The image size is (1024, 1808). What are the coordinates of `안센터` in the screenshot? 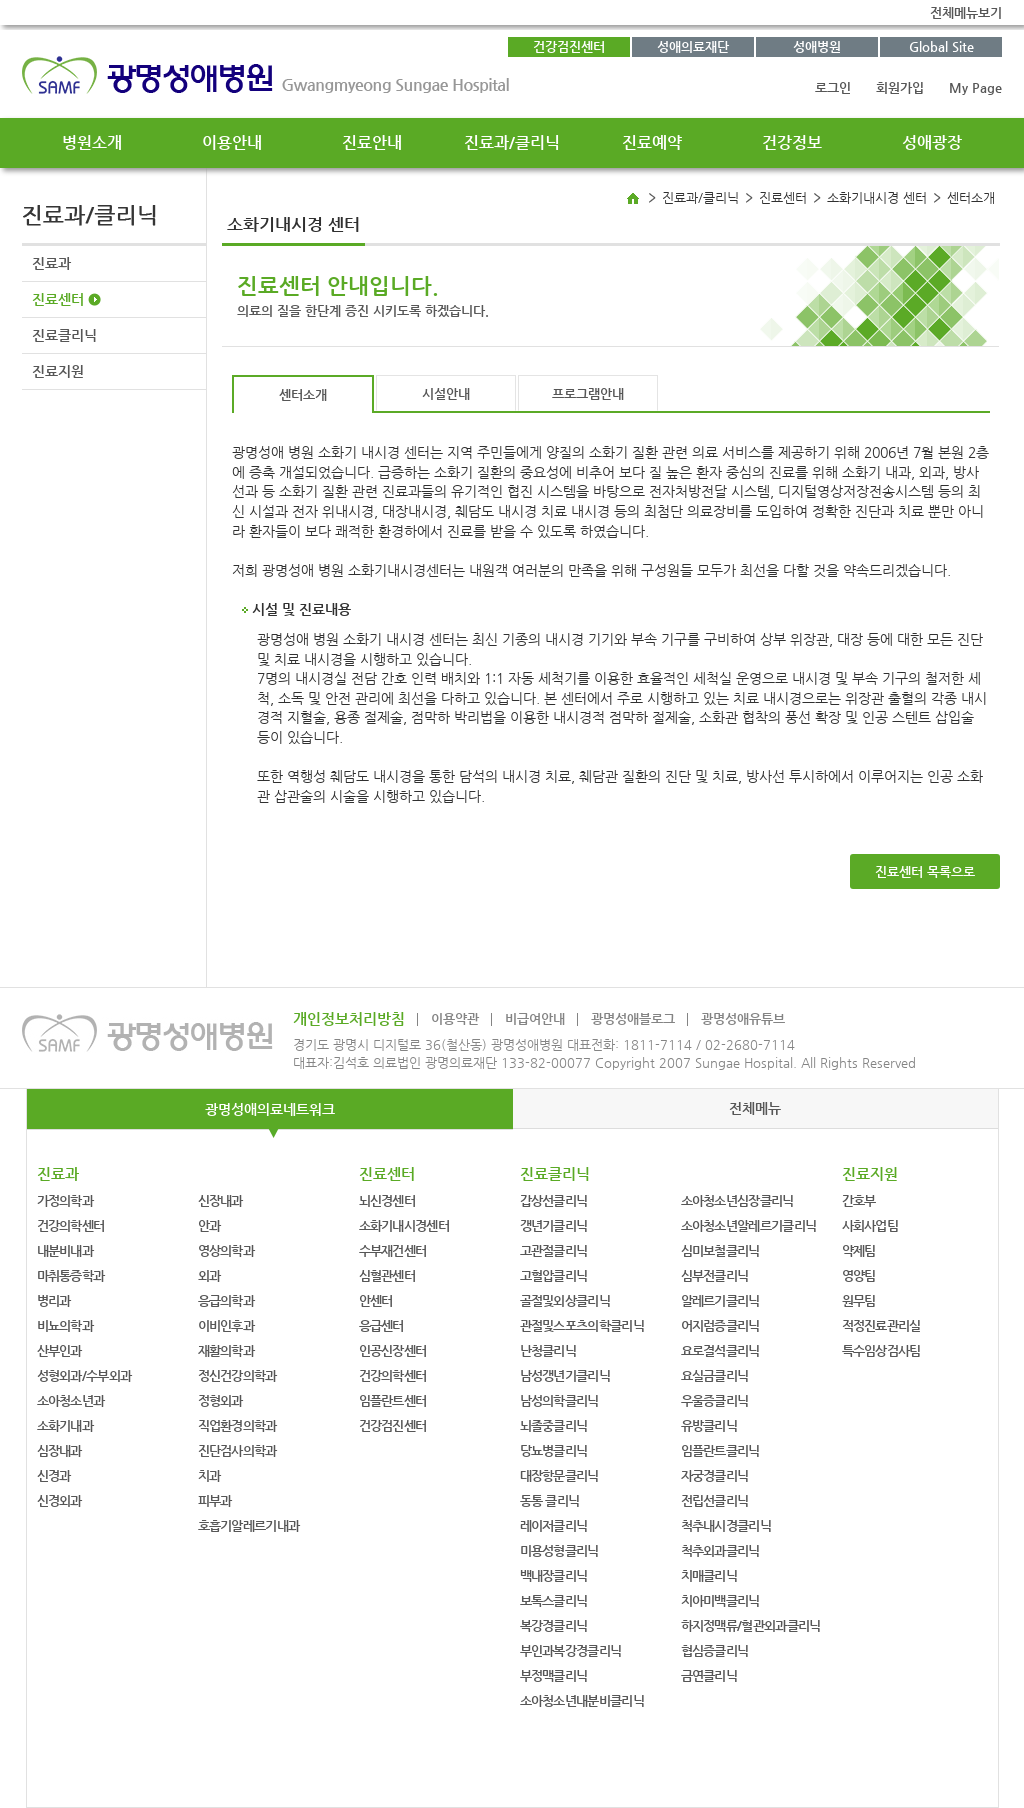 It's located at (376, 1300).